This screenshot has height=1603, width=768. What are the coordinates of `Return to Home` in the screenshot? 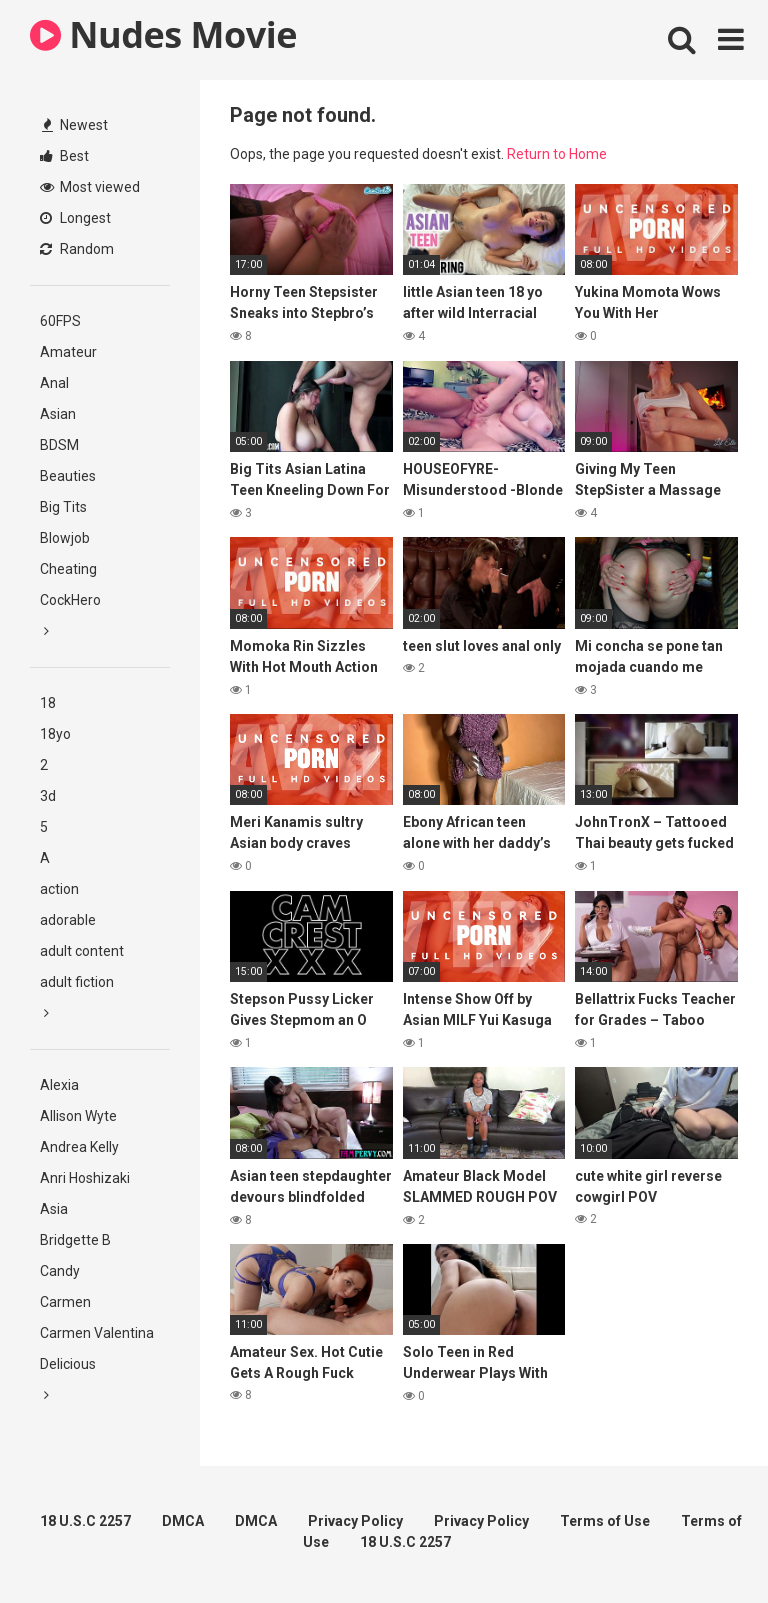 It's located at (557, 154).